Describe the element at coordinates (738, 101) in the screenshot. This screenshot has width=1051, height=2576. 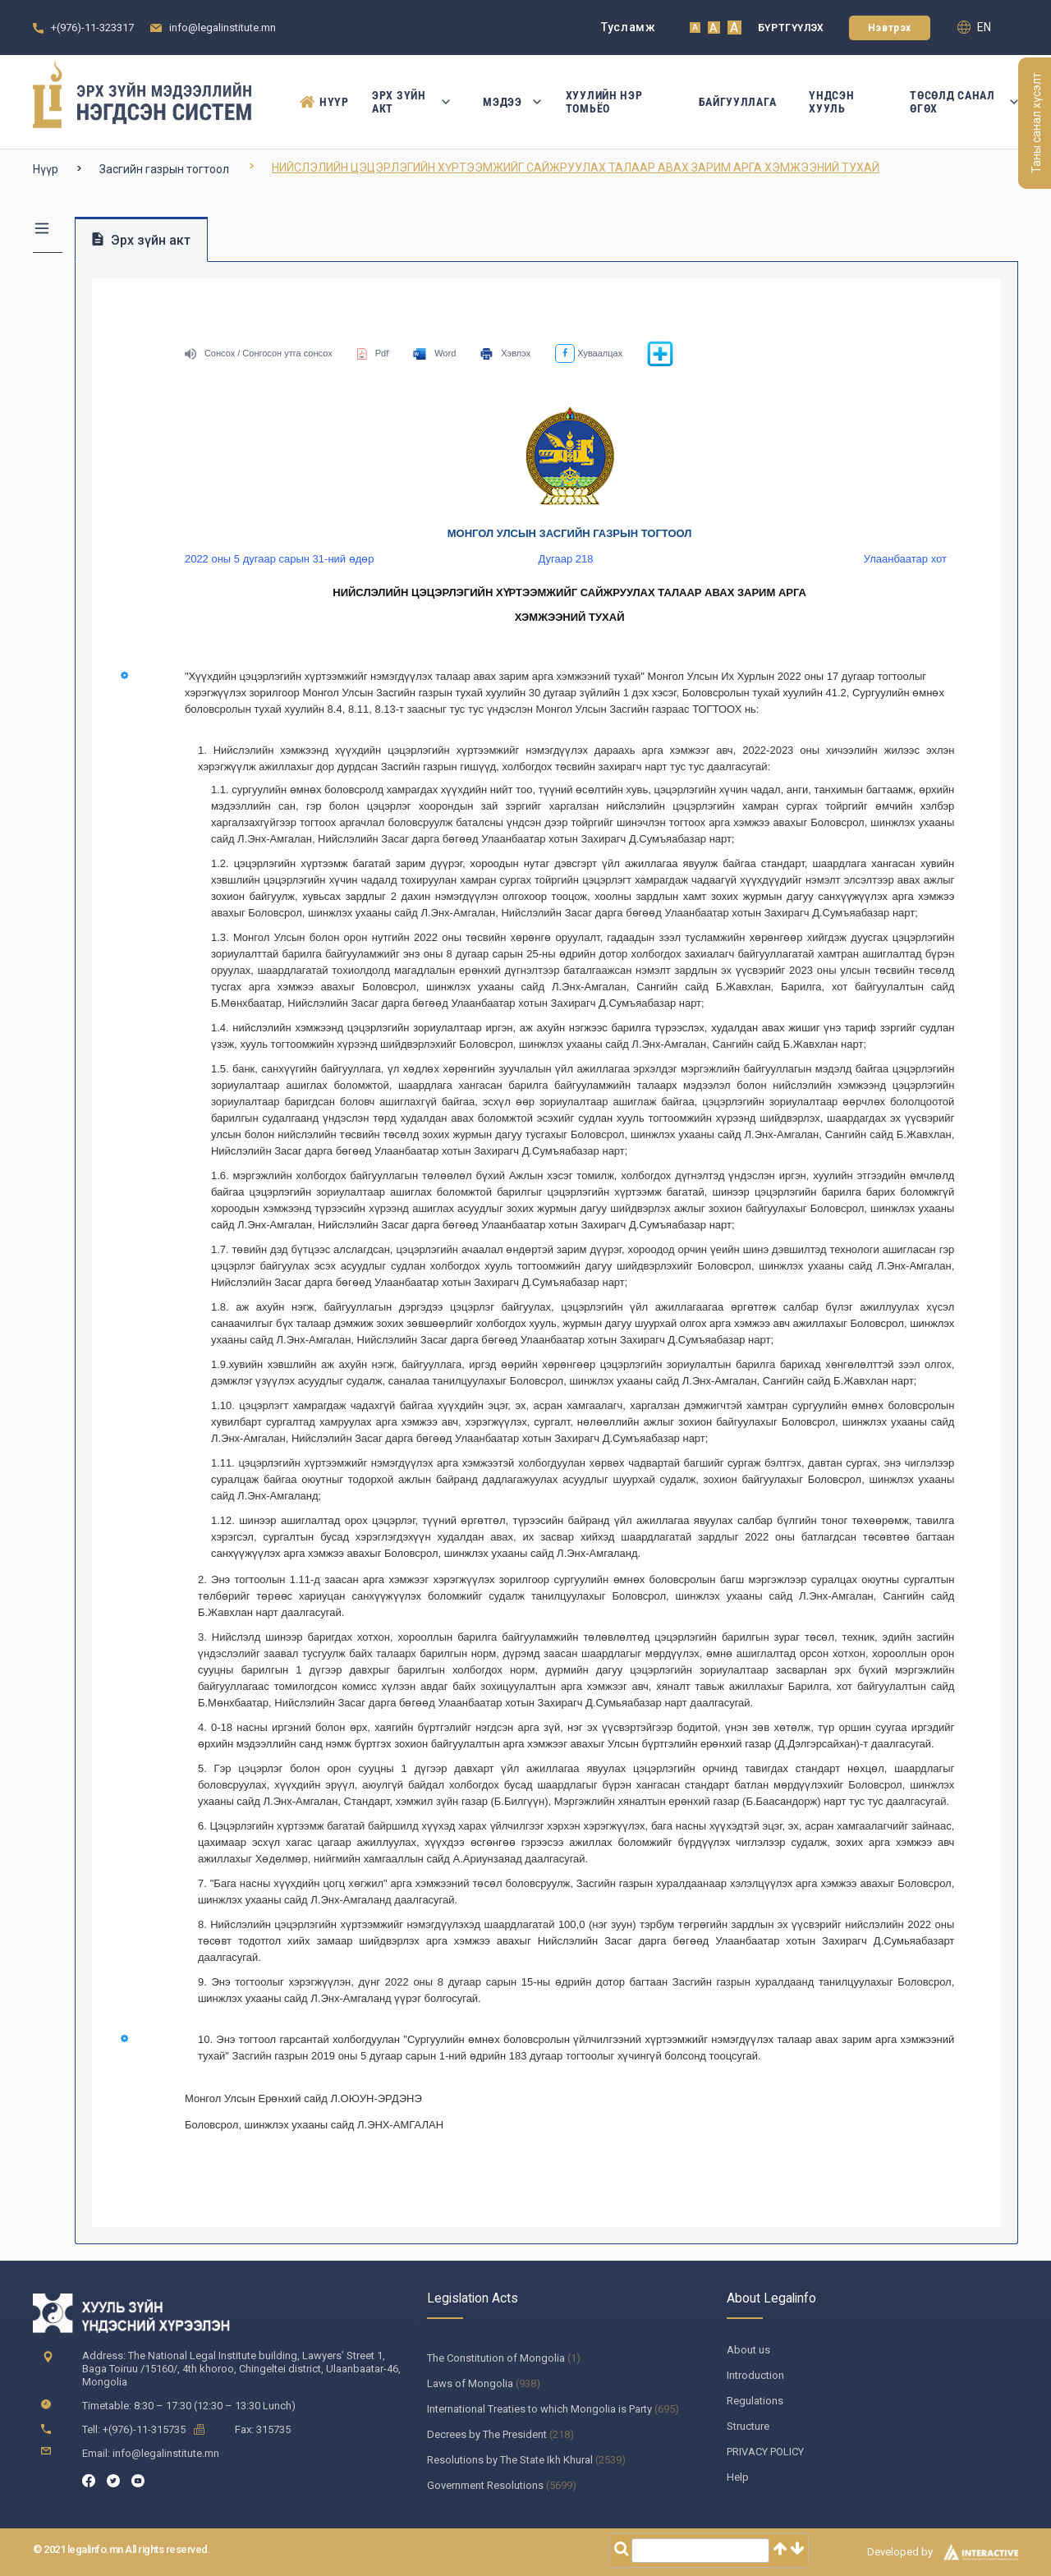
I see `Байгууллага` at that location.